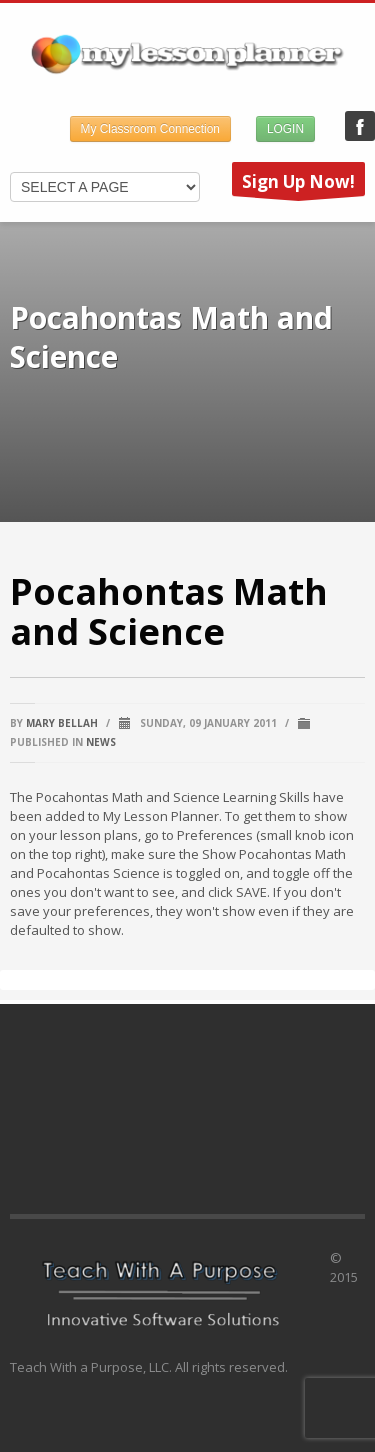 Image resolution: width=375 pixels, height=1452 pixels. Describe the element at coordinates (101, 742) in the screenshot. I see `News` at that location.